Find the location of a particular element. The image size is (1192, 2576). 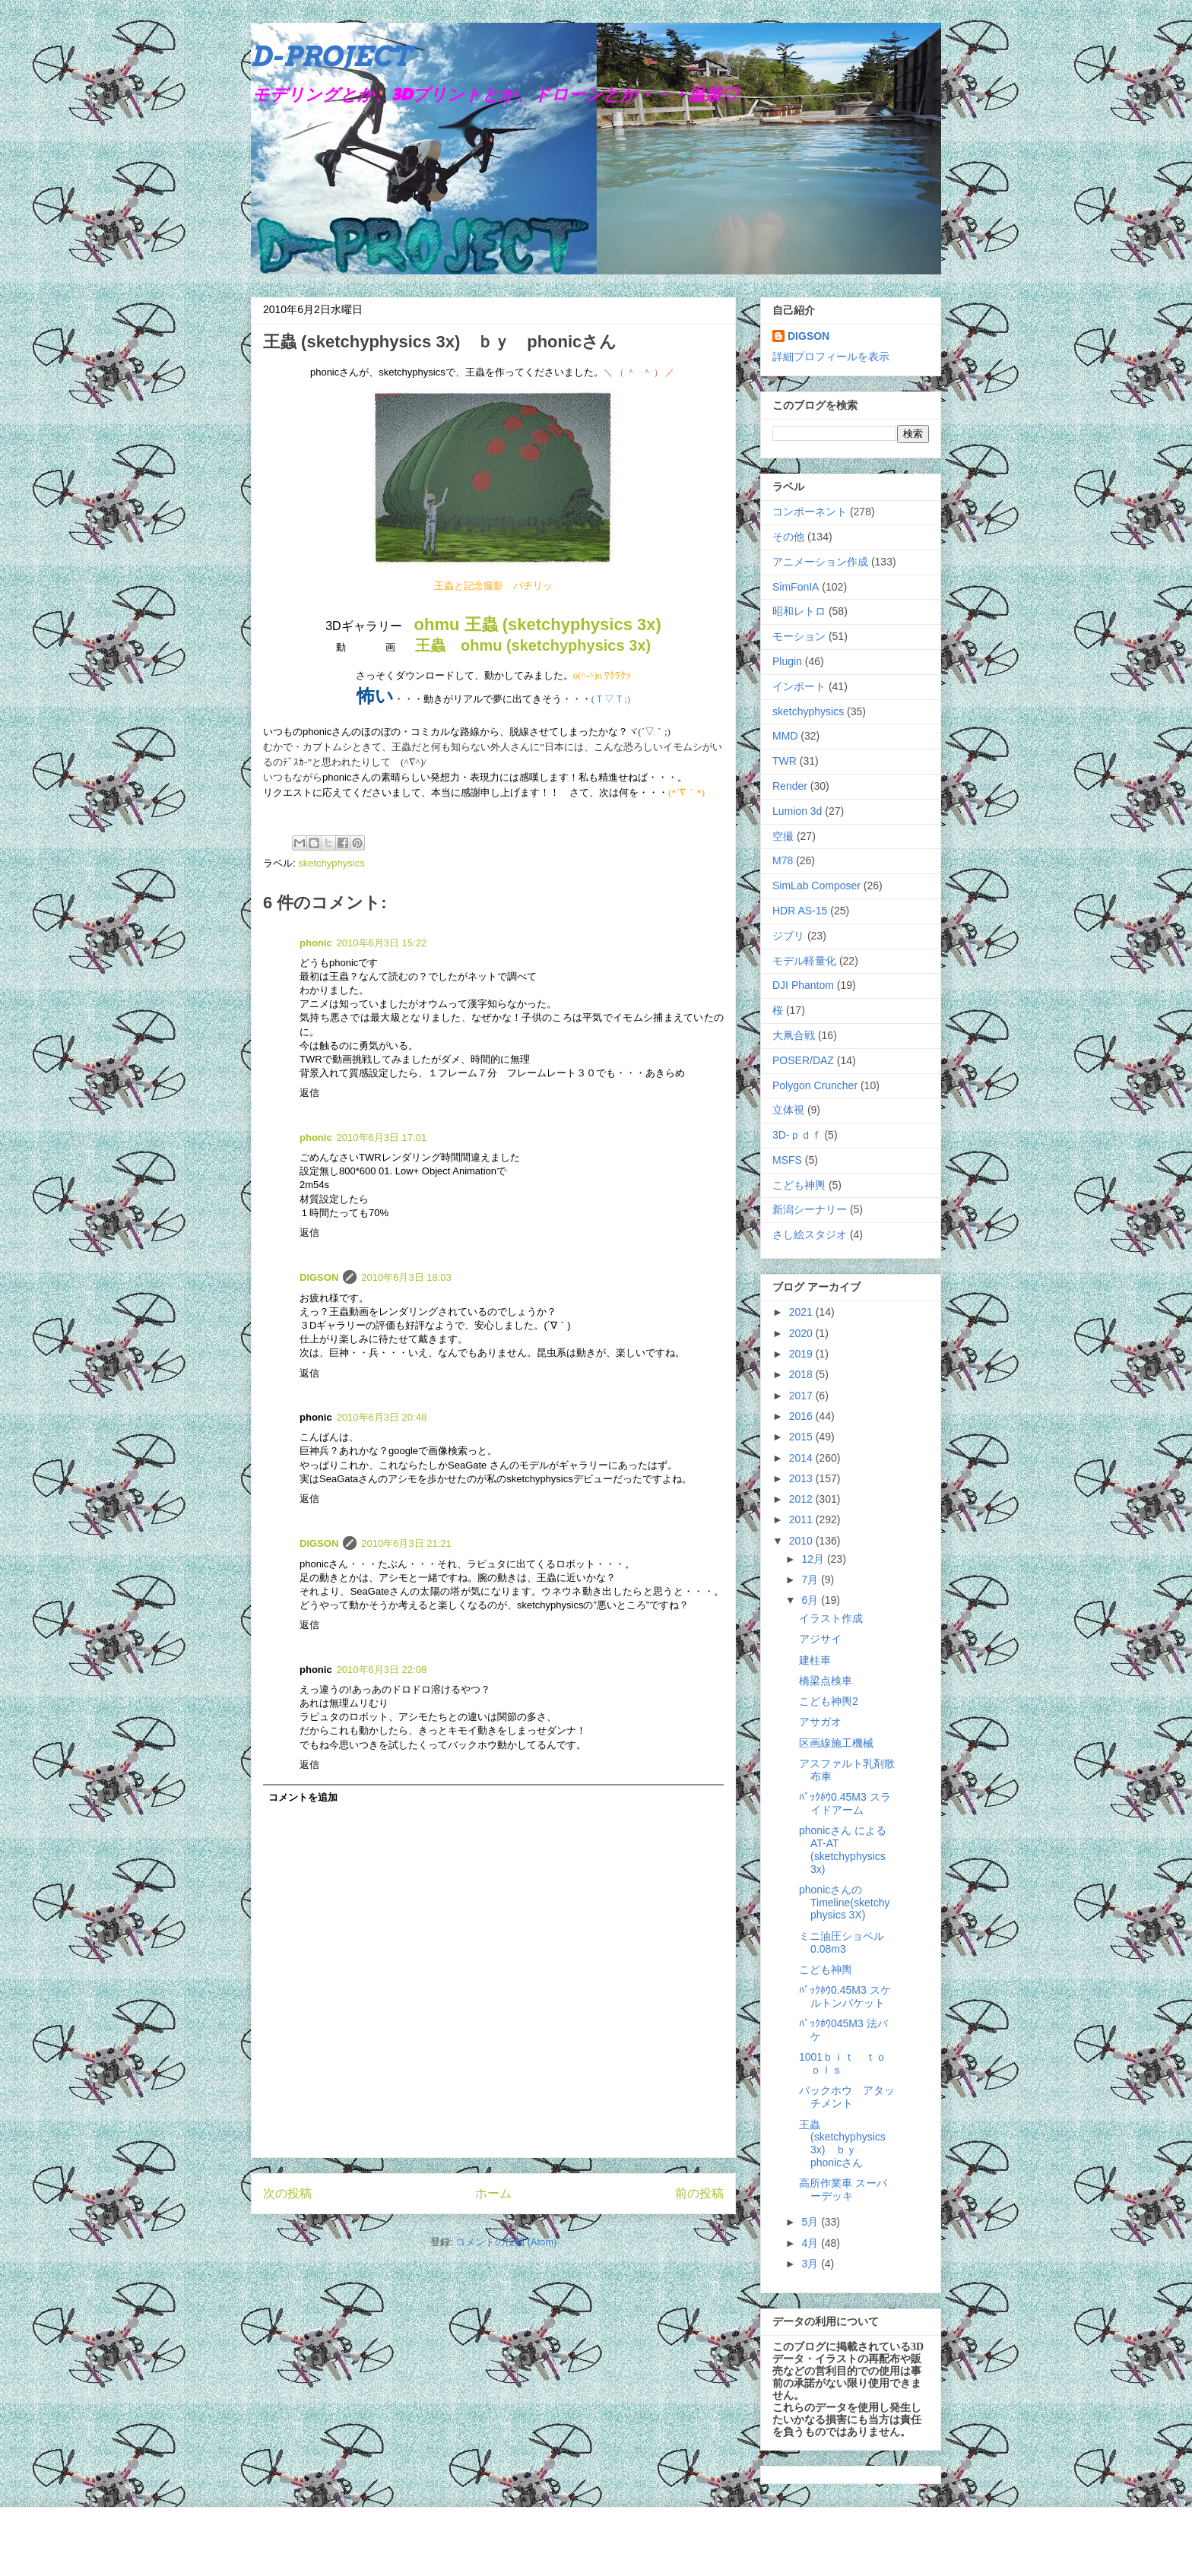

アサガオ is located at coordinates (820, 1722).